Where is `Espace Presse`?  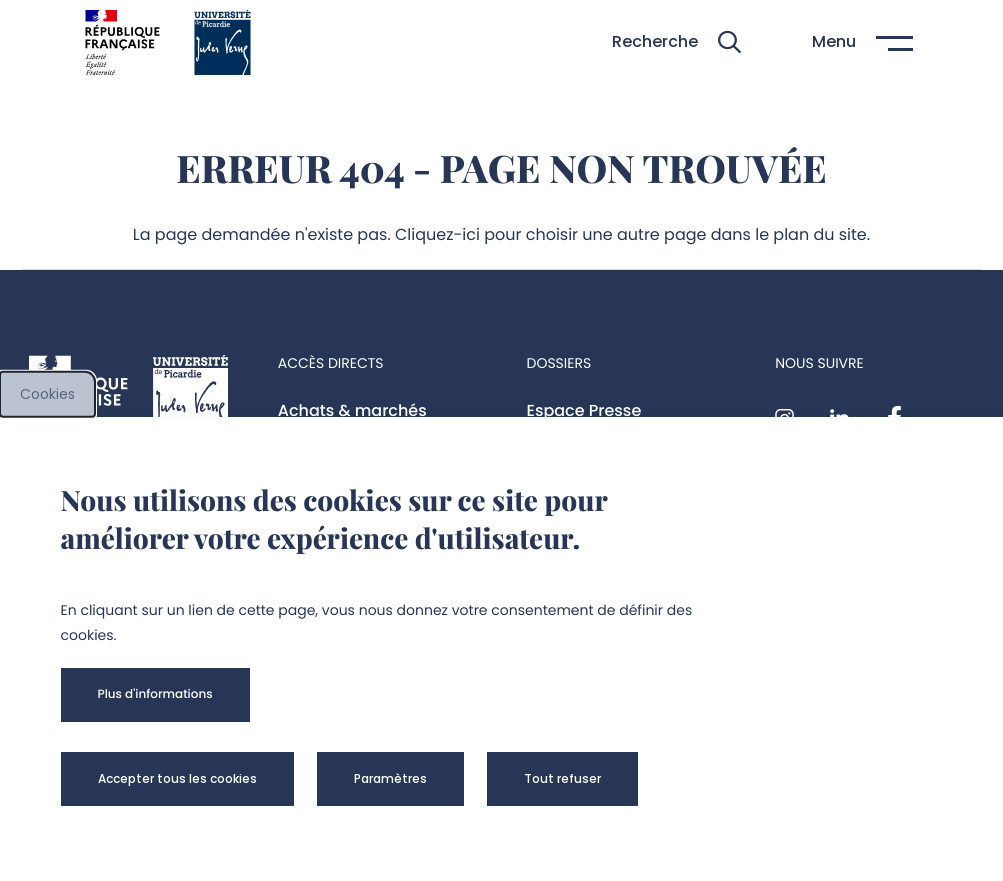 Espace Presse is located at coordinates (584, 410).